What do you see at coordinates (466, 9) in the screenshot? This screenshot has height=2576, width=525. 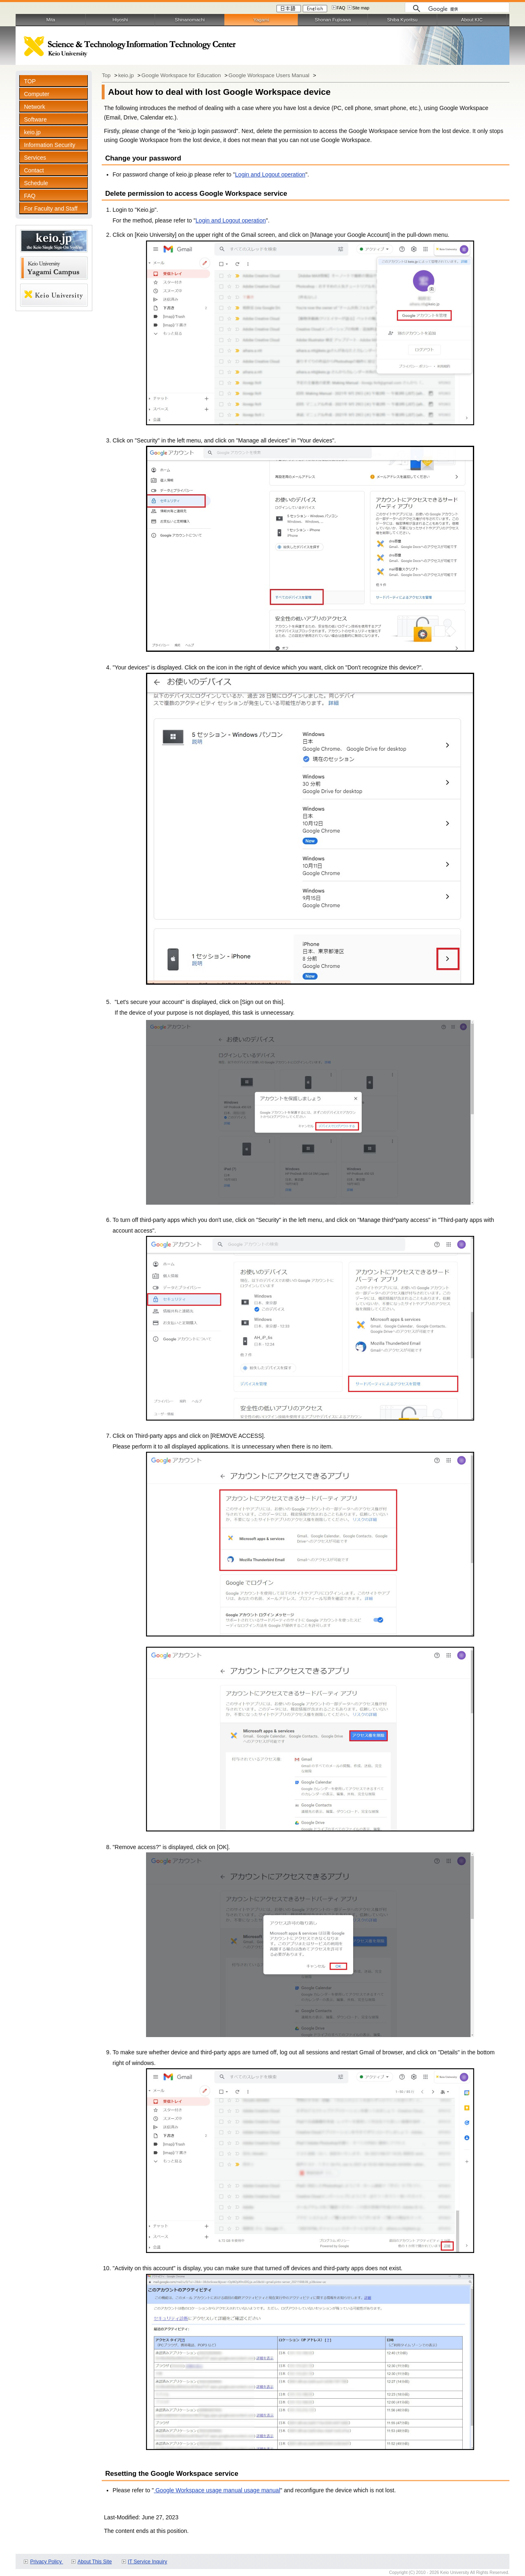 I see `[検索]` at bounding box center [466, 9].